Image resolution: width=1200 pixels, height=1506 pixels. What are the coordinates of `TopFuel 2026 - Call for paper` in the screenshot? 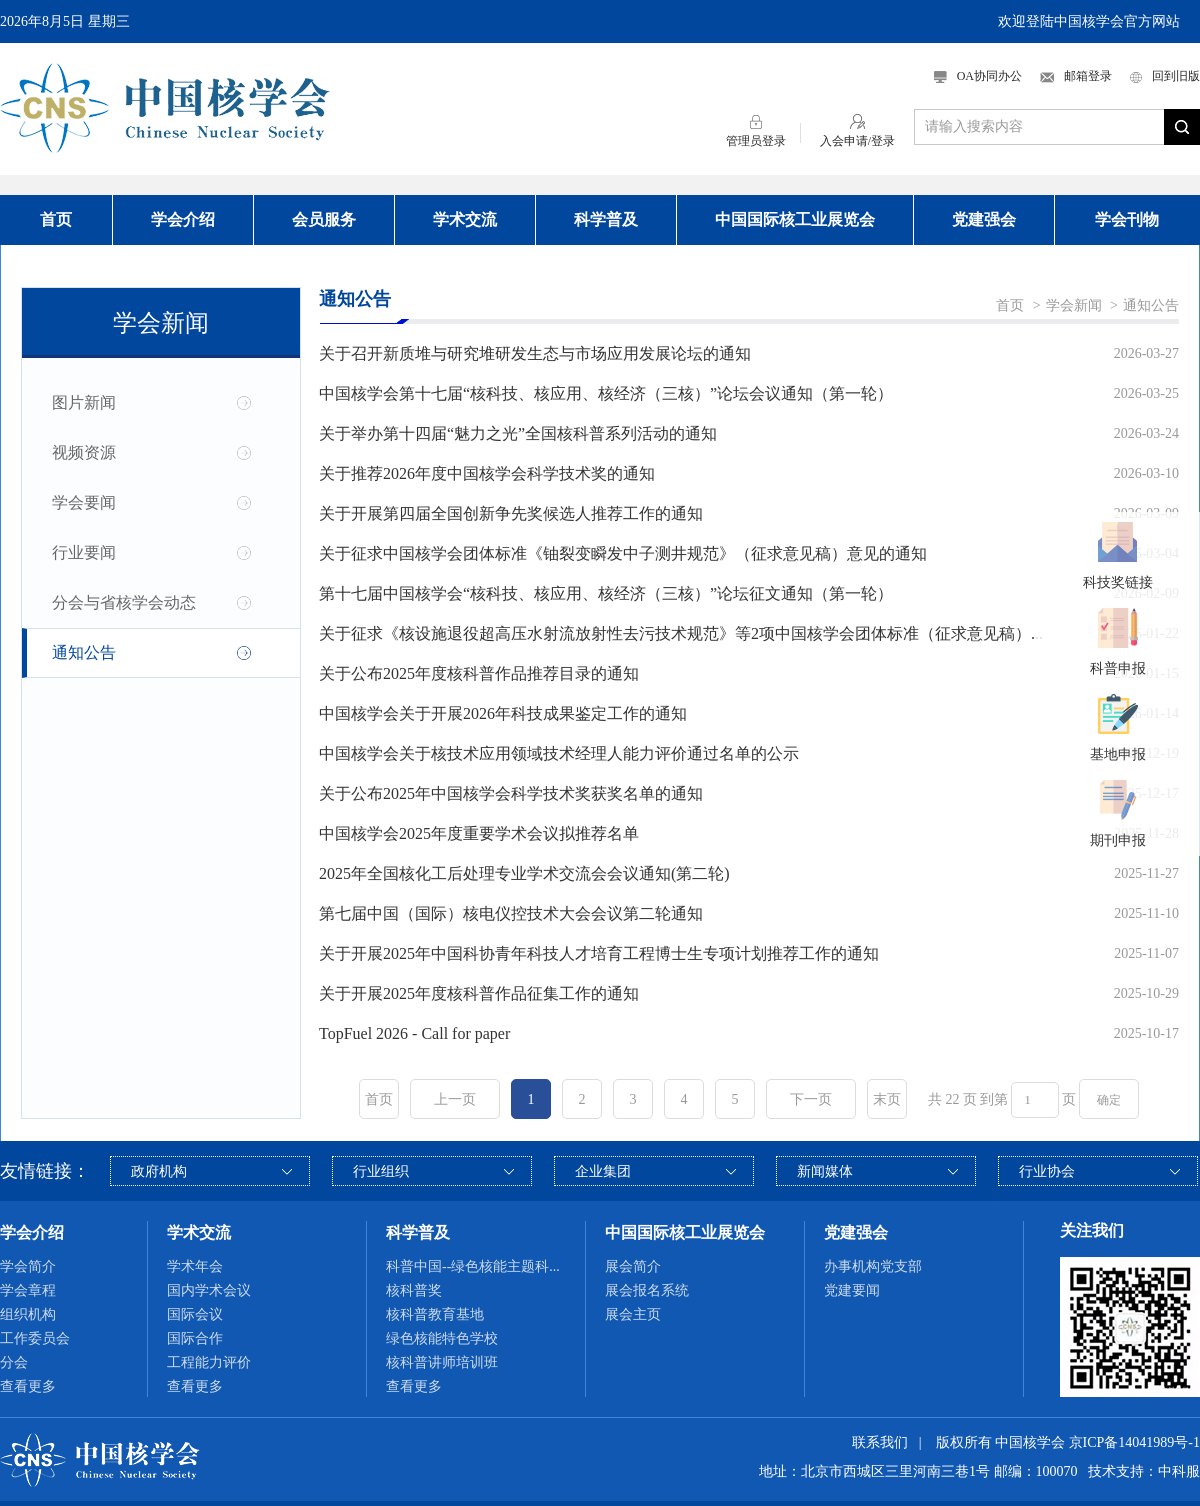 It's located at (414, 1033).